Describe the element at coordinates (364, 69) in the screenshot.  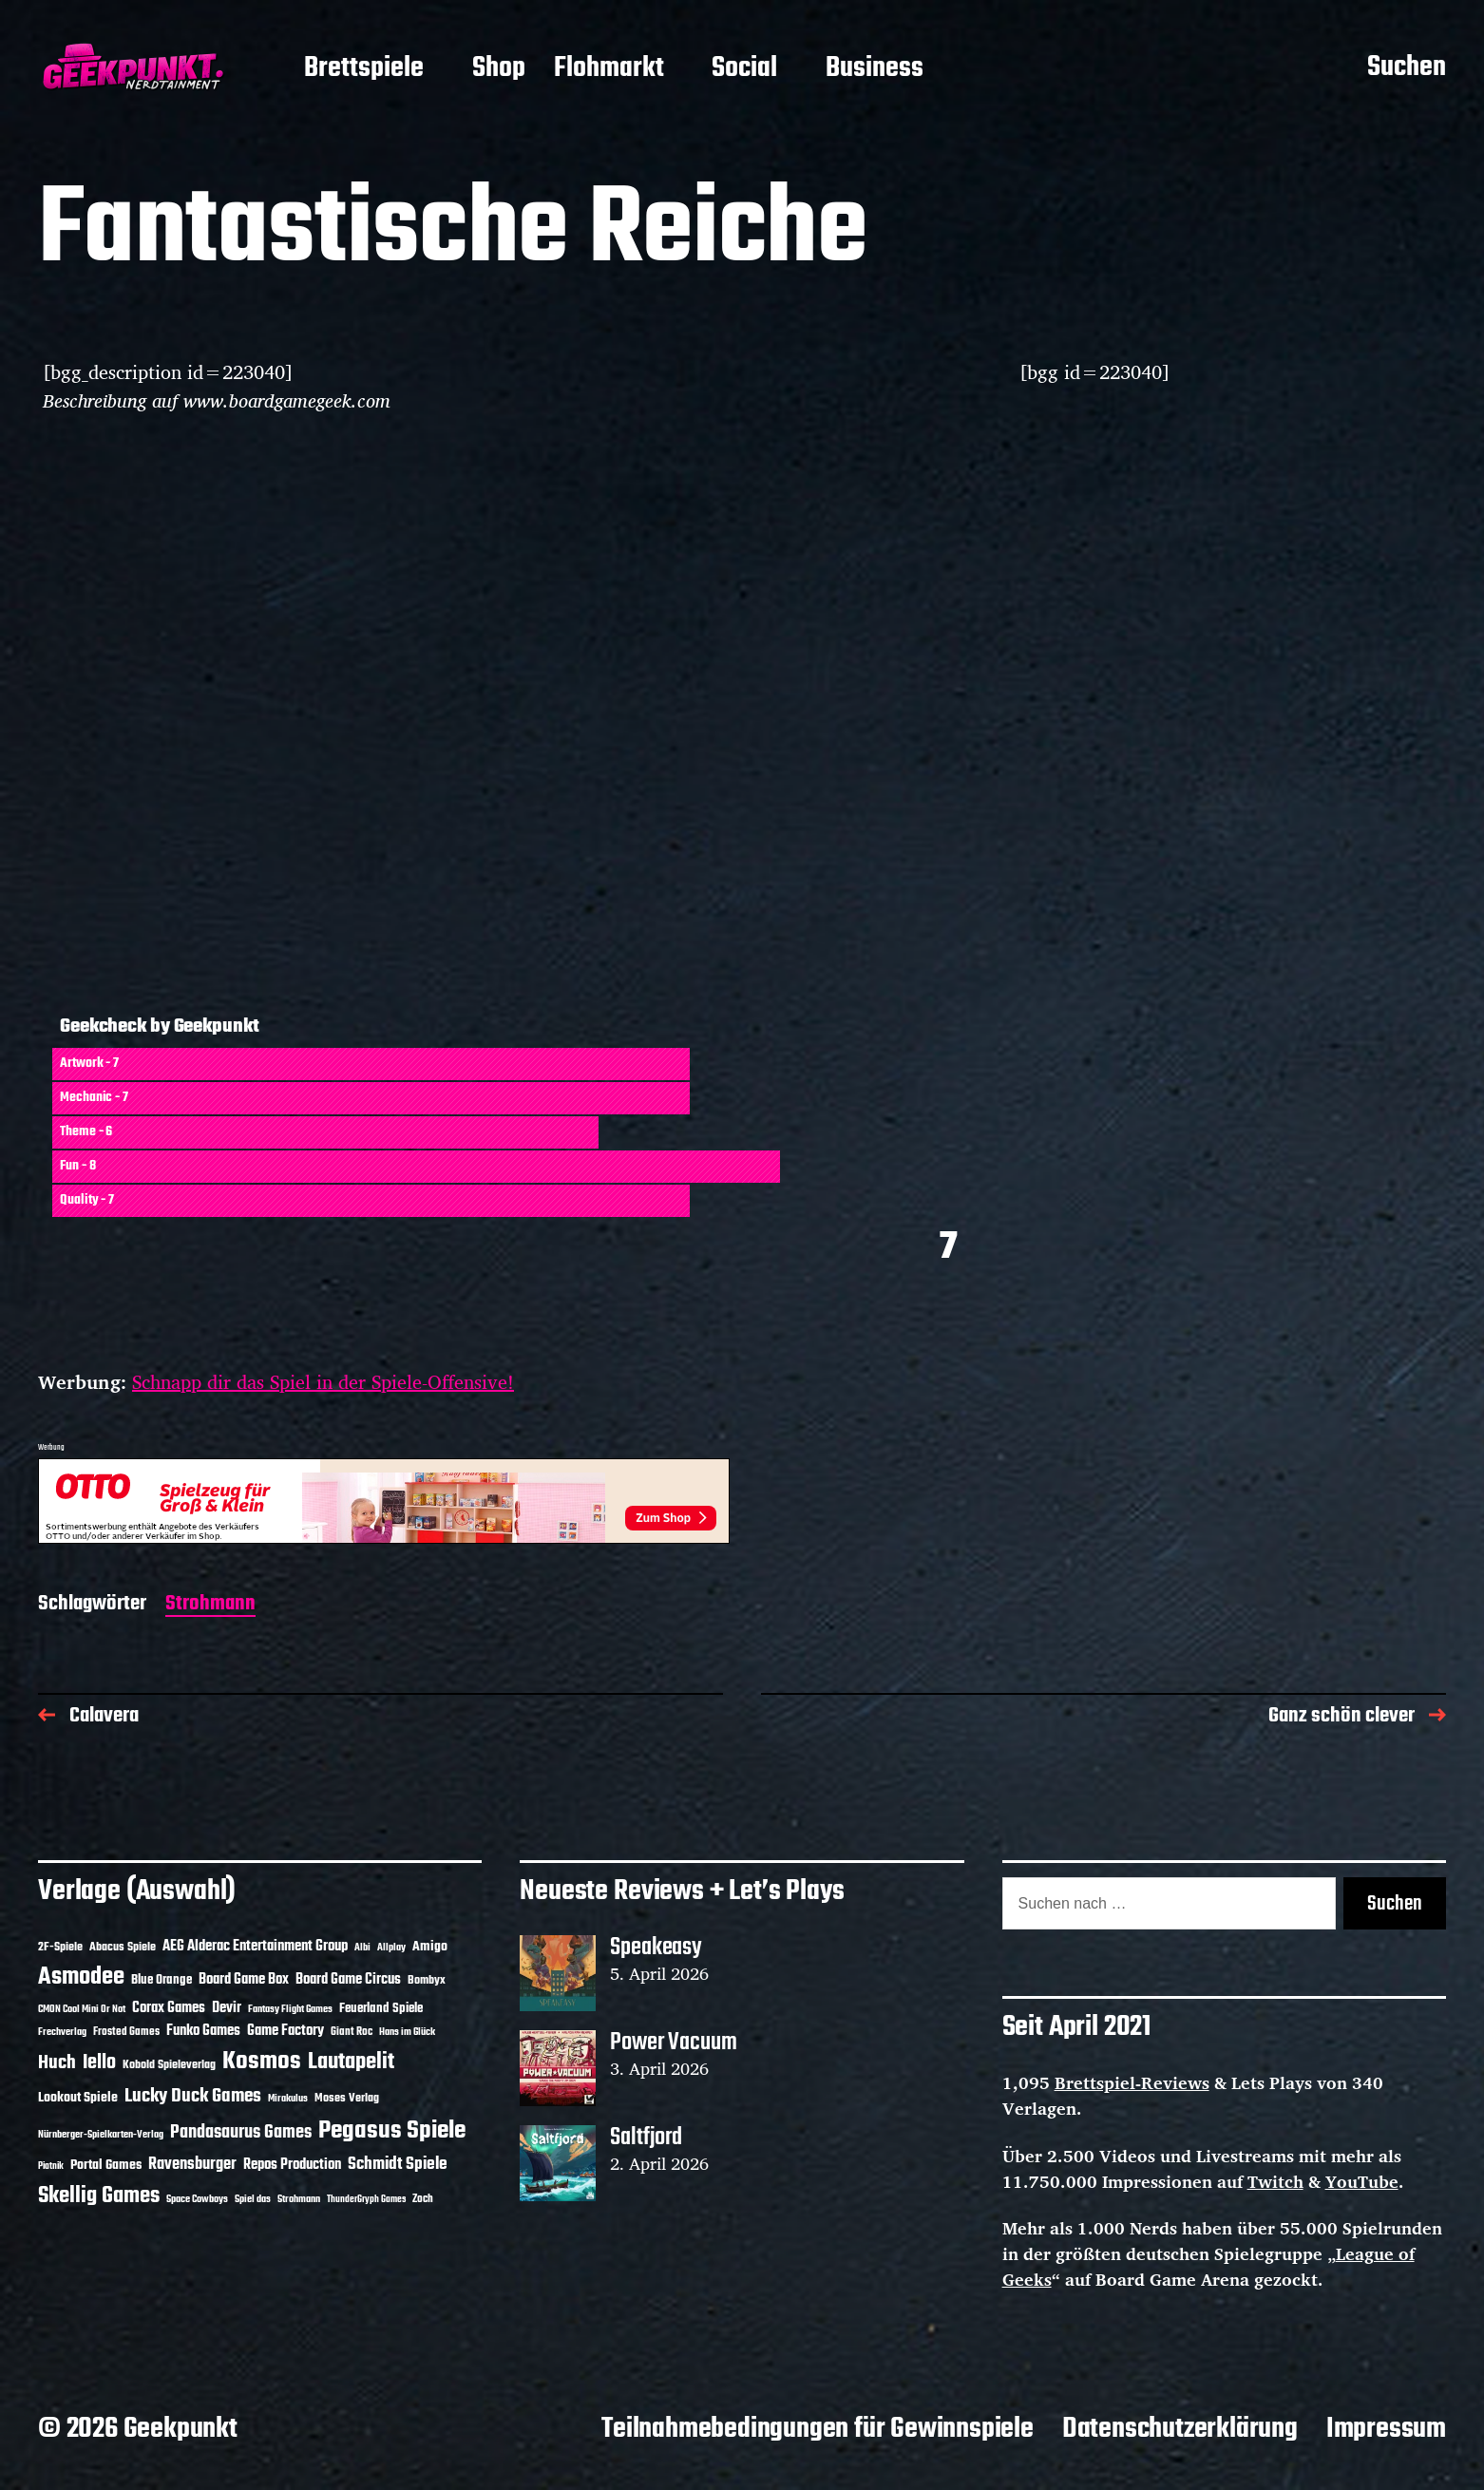
I see `Brettspiele` at that location.